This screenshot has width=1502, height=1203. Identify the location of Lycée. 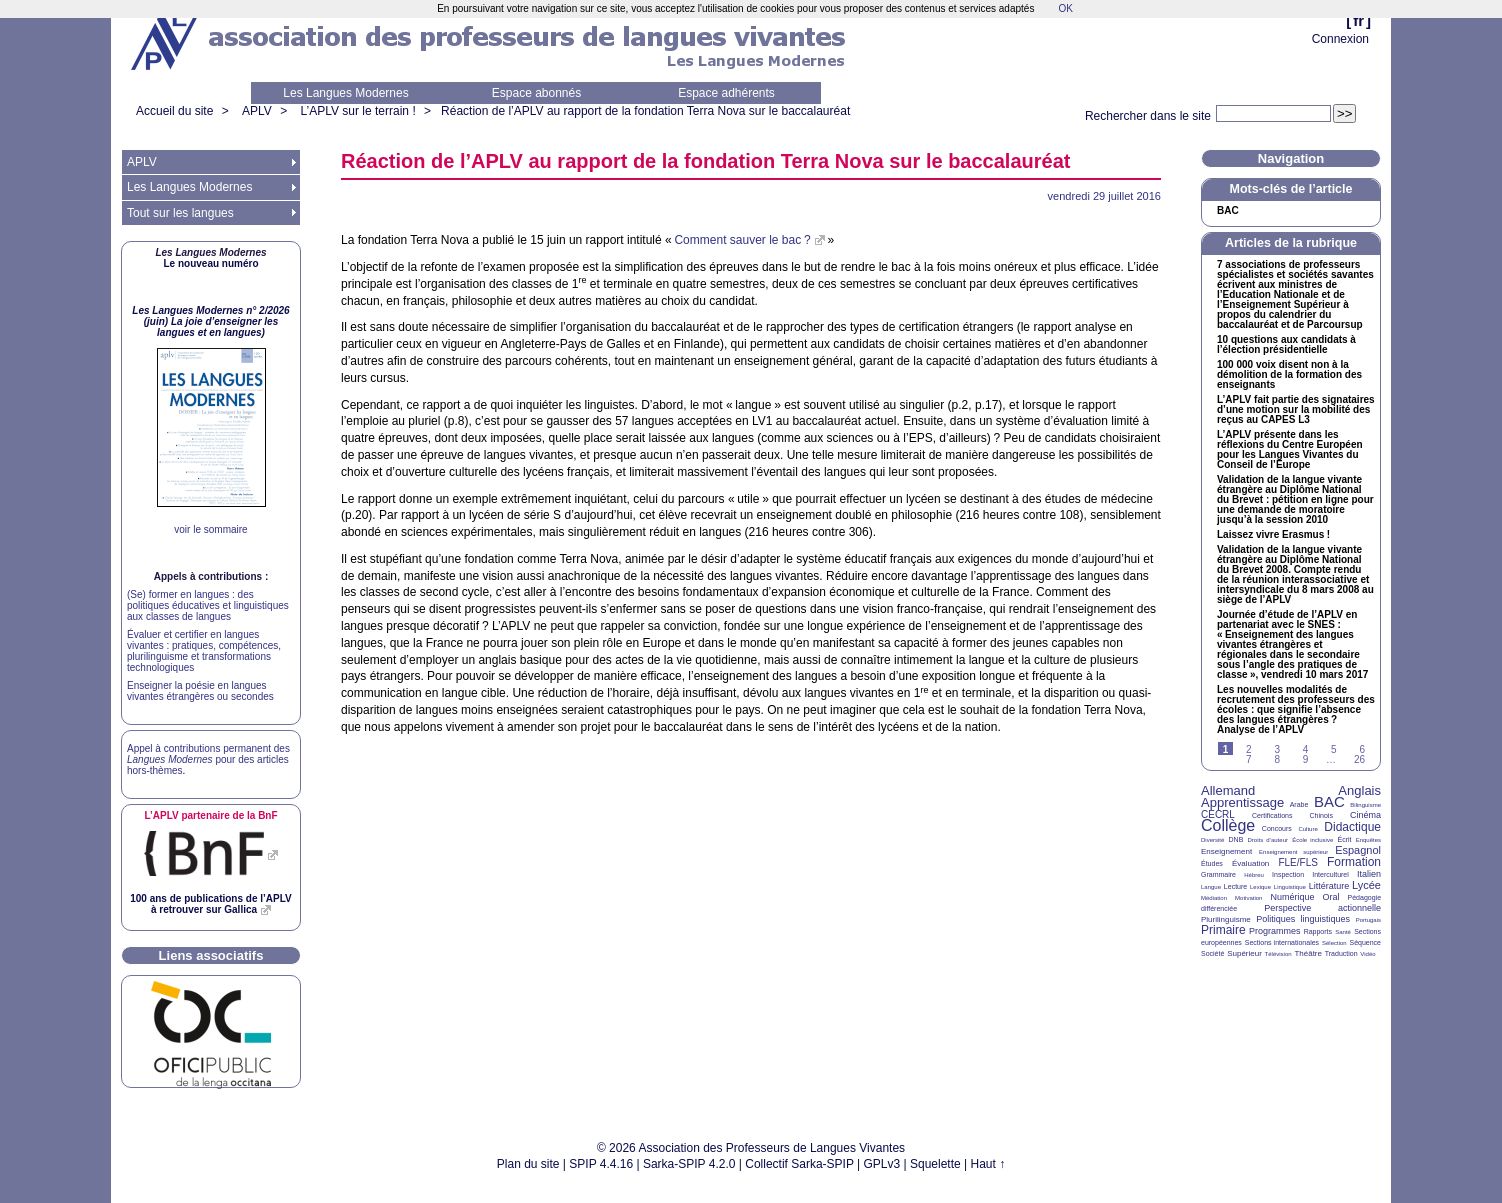
(1366, 885).